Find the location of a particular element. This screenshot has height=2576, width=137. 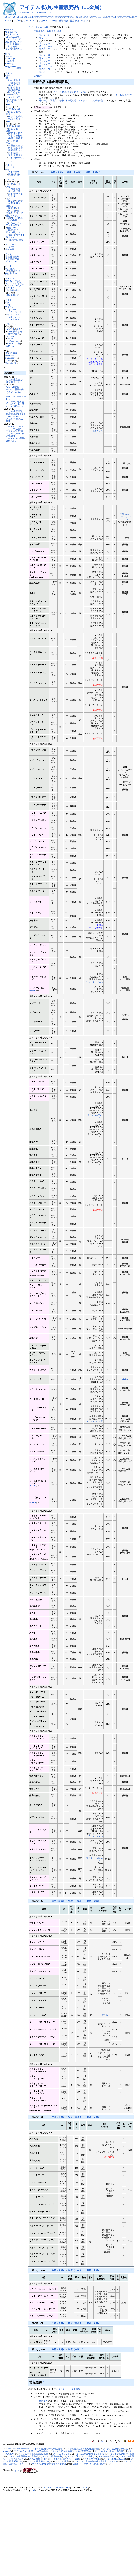

釣り is located at coordinates (10, 140).